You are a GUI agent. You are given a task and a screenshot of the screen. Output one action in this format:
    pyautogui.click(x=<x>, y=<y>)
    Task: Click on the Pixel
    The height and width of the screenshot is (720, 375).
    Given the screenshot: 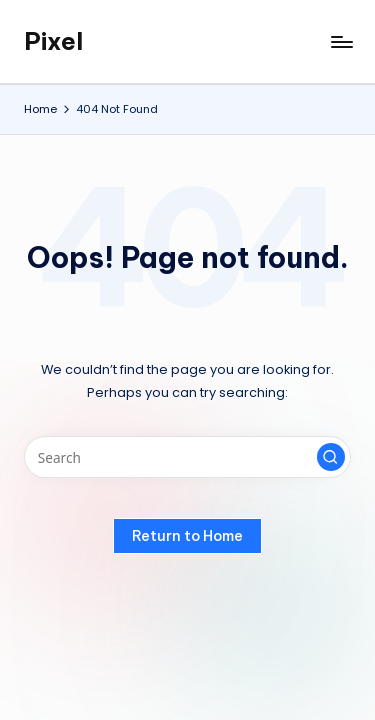 What is the action you would take?
    pyautogui.click(x=53, y=41)
    